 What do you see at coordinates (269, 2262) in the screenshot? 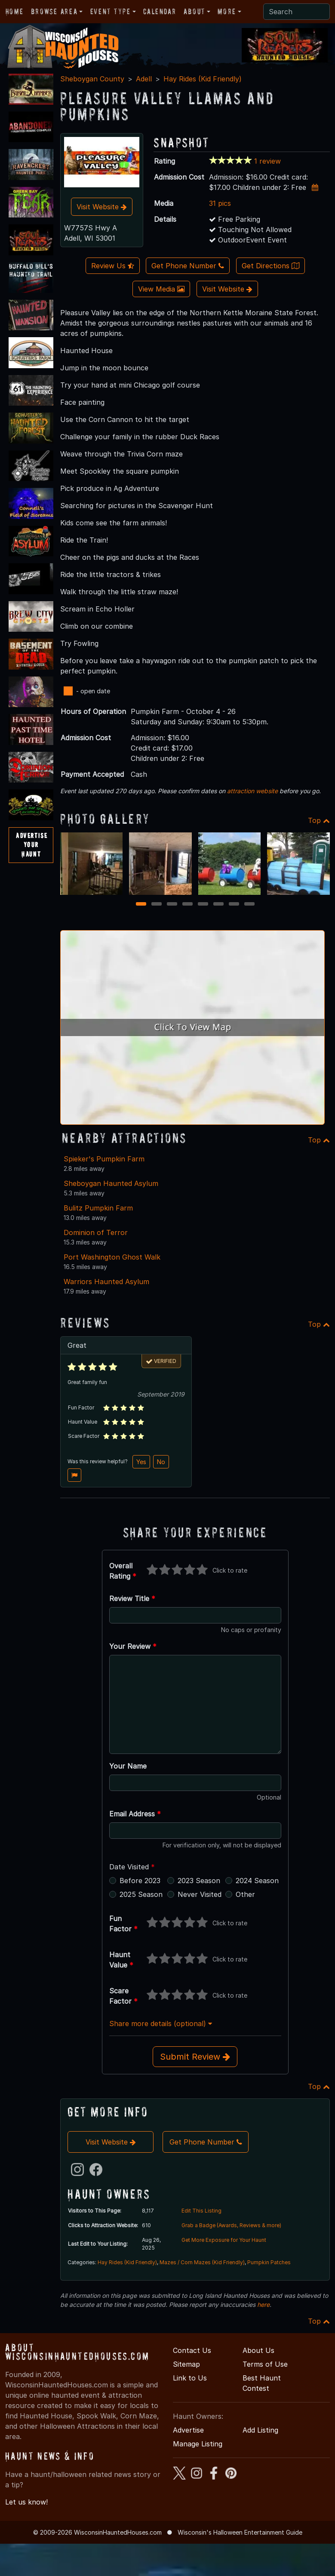
I see `Pumpkin Patches` at bounding box center [269, 2262].